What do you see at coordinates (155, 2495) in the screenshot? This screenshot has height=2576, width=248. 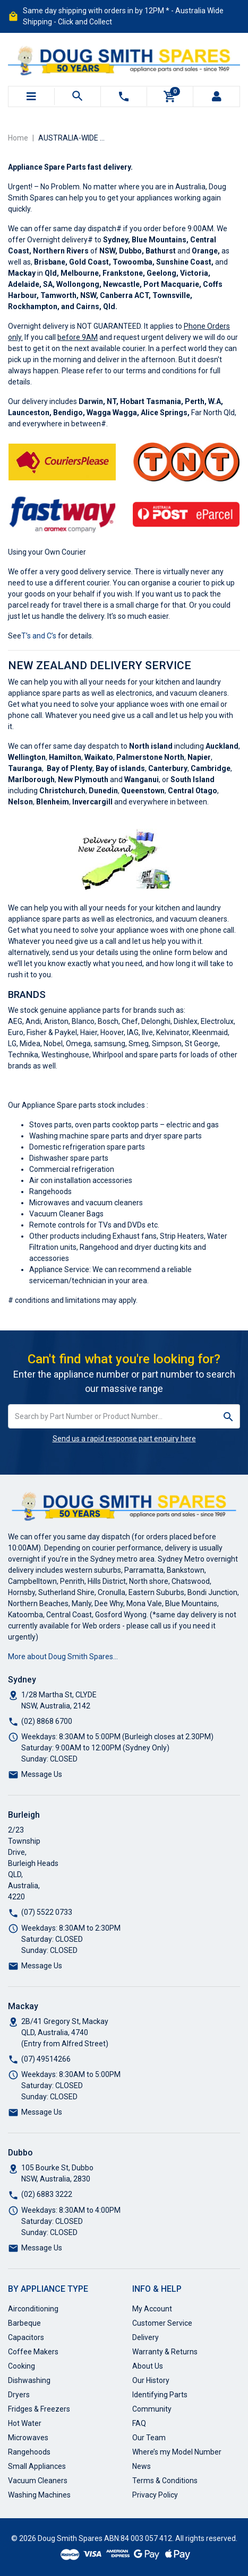 I see `Privacy Policy` at bounding box center [155, 2495].